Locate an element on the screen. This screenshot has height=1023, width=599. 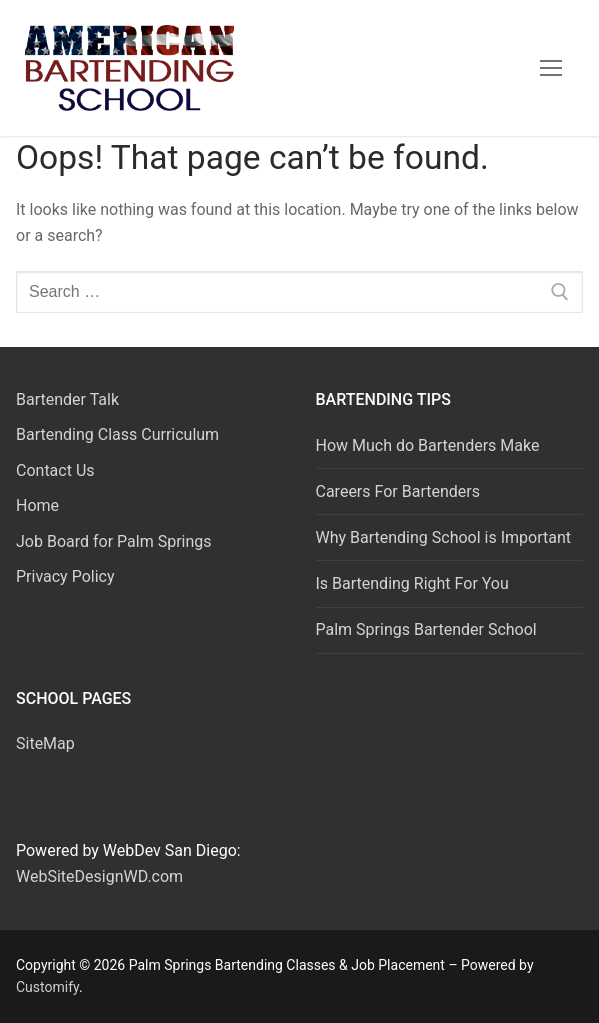
[nav icon] is located at coordinates (551, 68).